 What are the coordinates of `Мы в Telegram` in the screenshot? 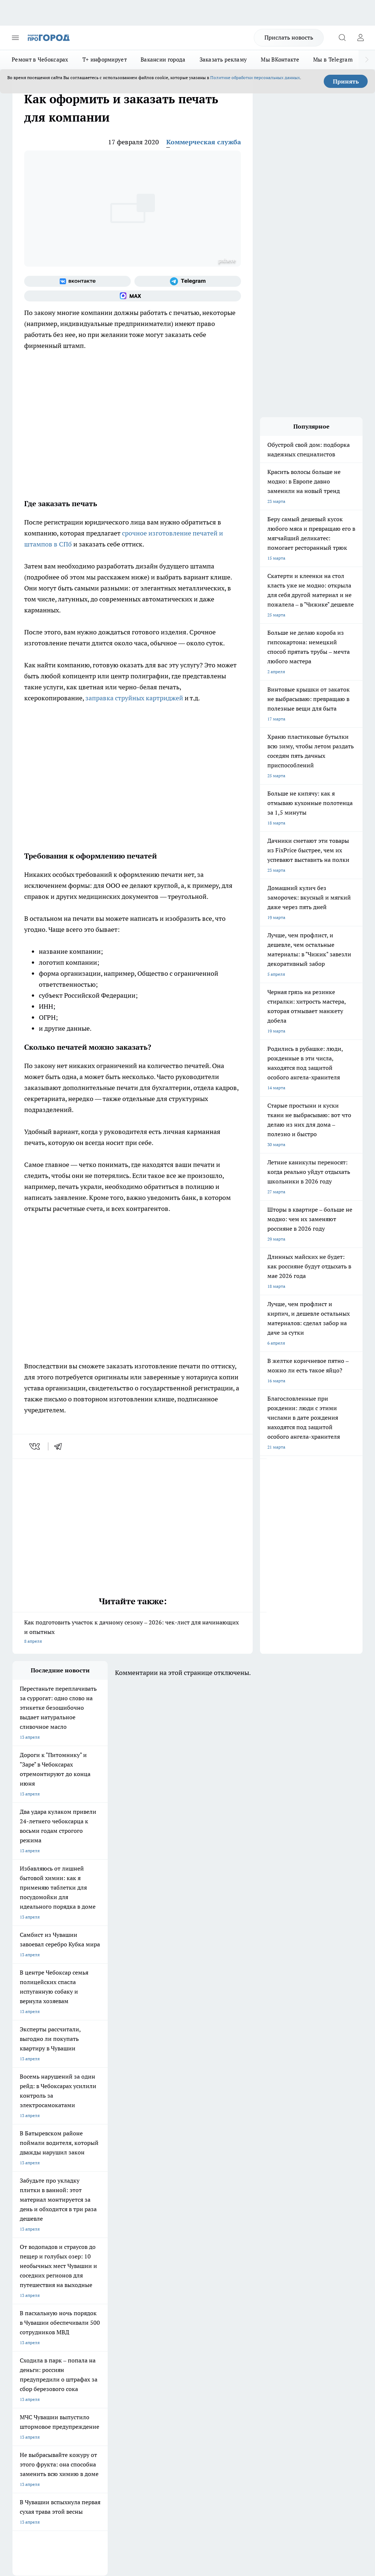 It's located at (333, 59).